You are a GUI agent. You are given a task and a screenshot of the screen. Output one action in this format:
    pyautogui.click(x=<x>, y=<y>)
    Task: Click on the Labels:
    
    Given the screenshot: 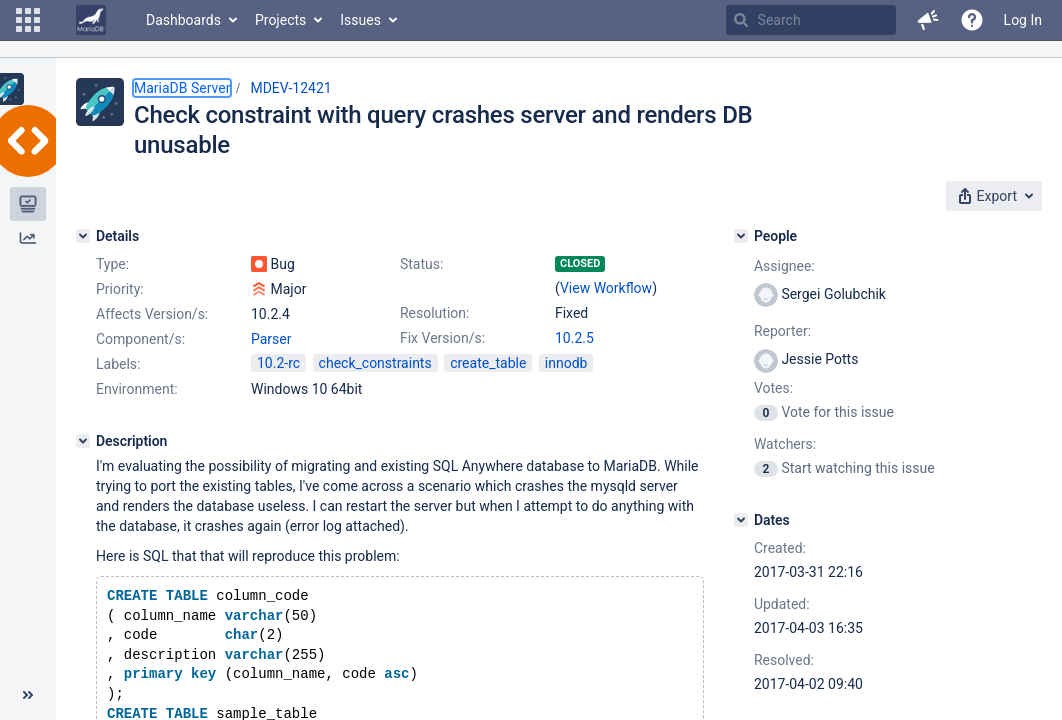 What is the action you would take?
    pyautogui.click(x=118, y=364)
    